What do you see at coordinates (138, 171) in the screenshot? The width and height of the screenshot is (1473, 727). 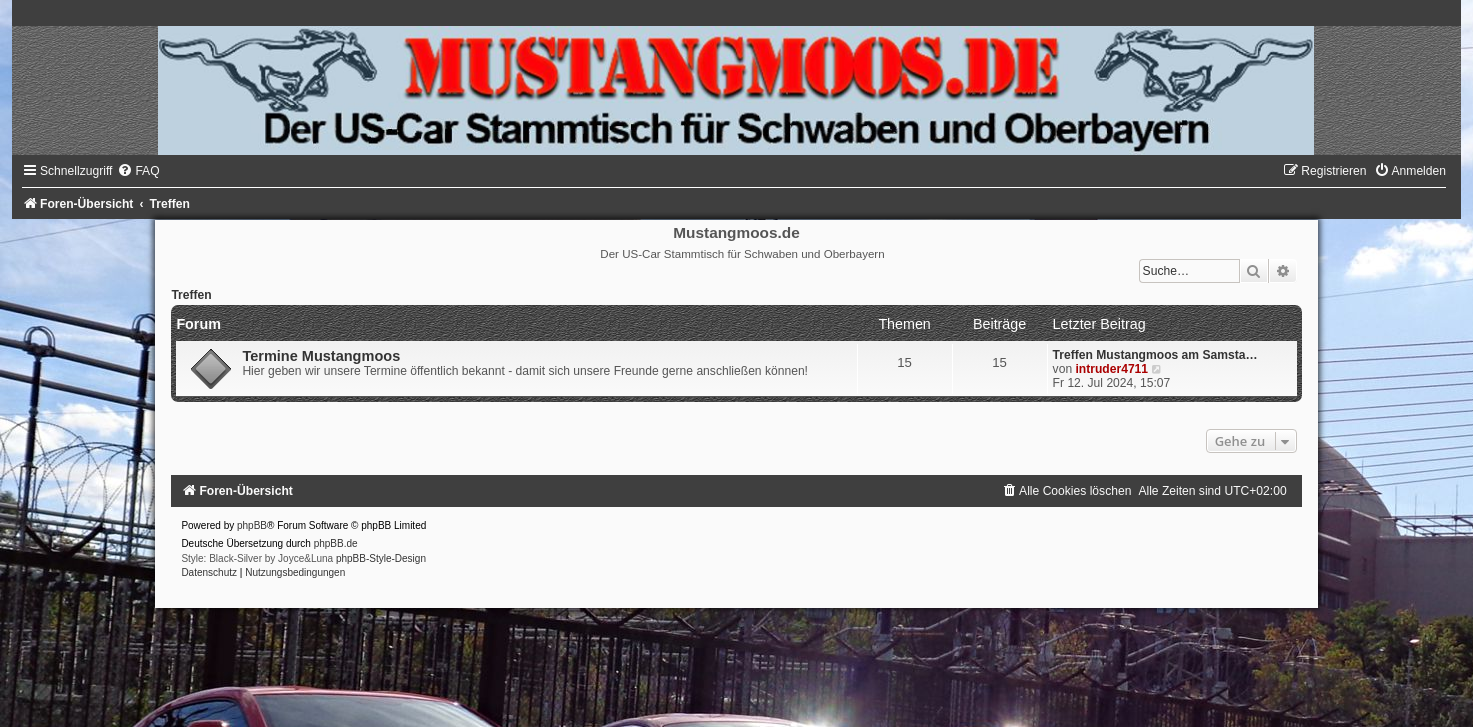 I see `[menuitem]` at bounding box center [138, 171].